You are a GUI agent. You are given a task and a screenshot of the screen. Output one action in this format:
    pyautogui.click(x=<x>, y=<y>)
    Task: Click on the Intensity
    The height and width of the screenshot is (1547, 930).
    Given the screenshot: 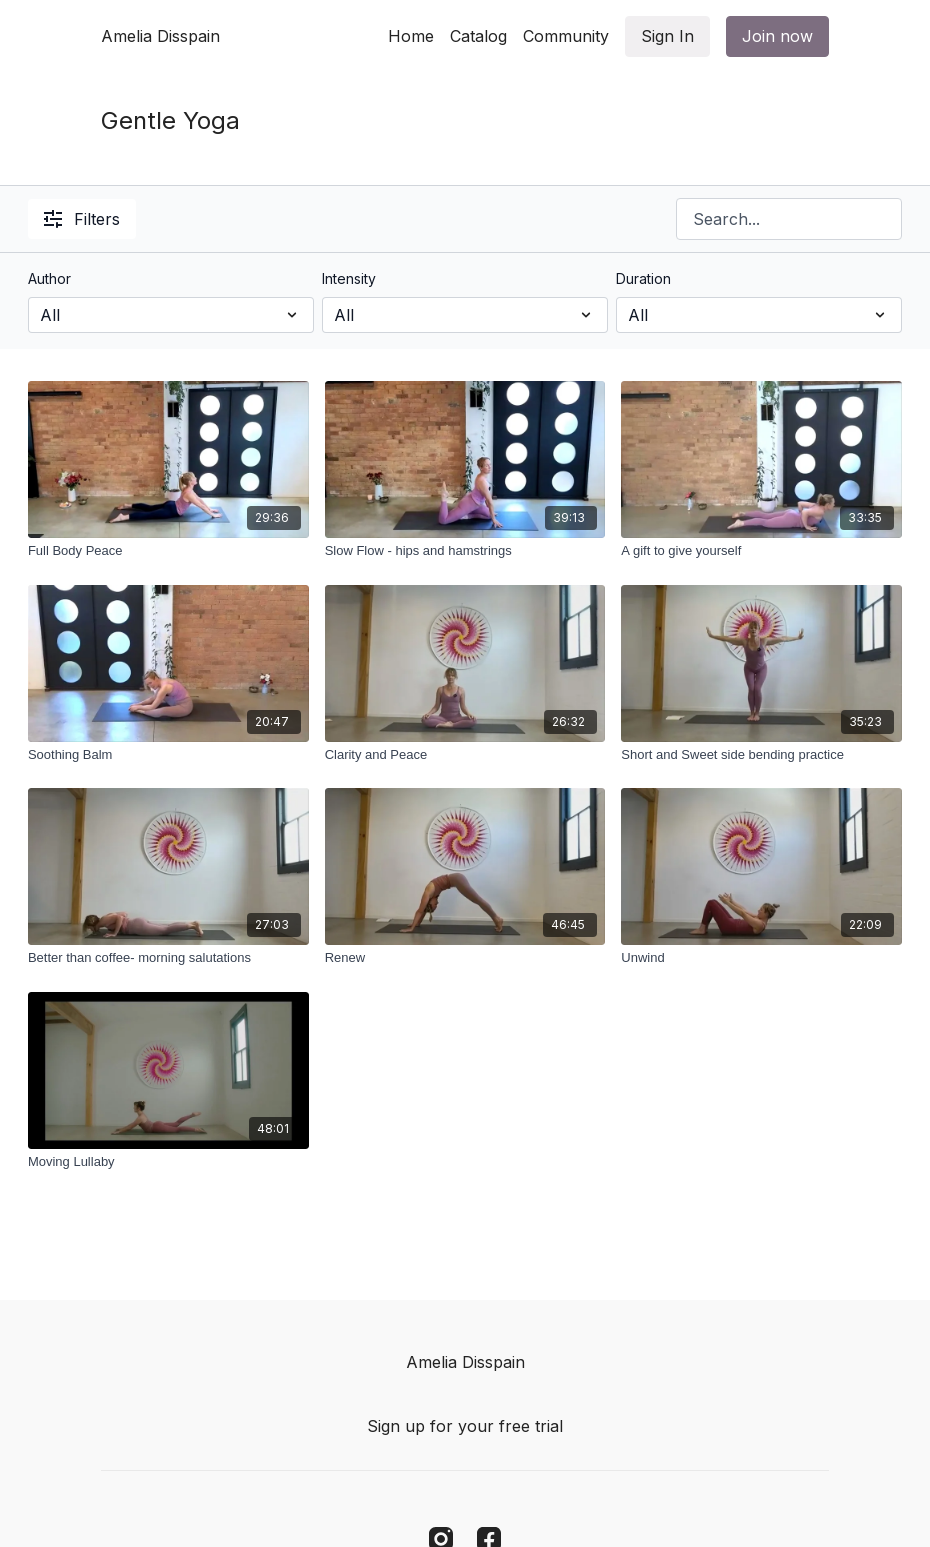 What is the action you would take?
    pyautogui.click(x=349, y=278)
    